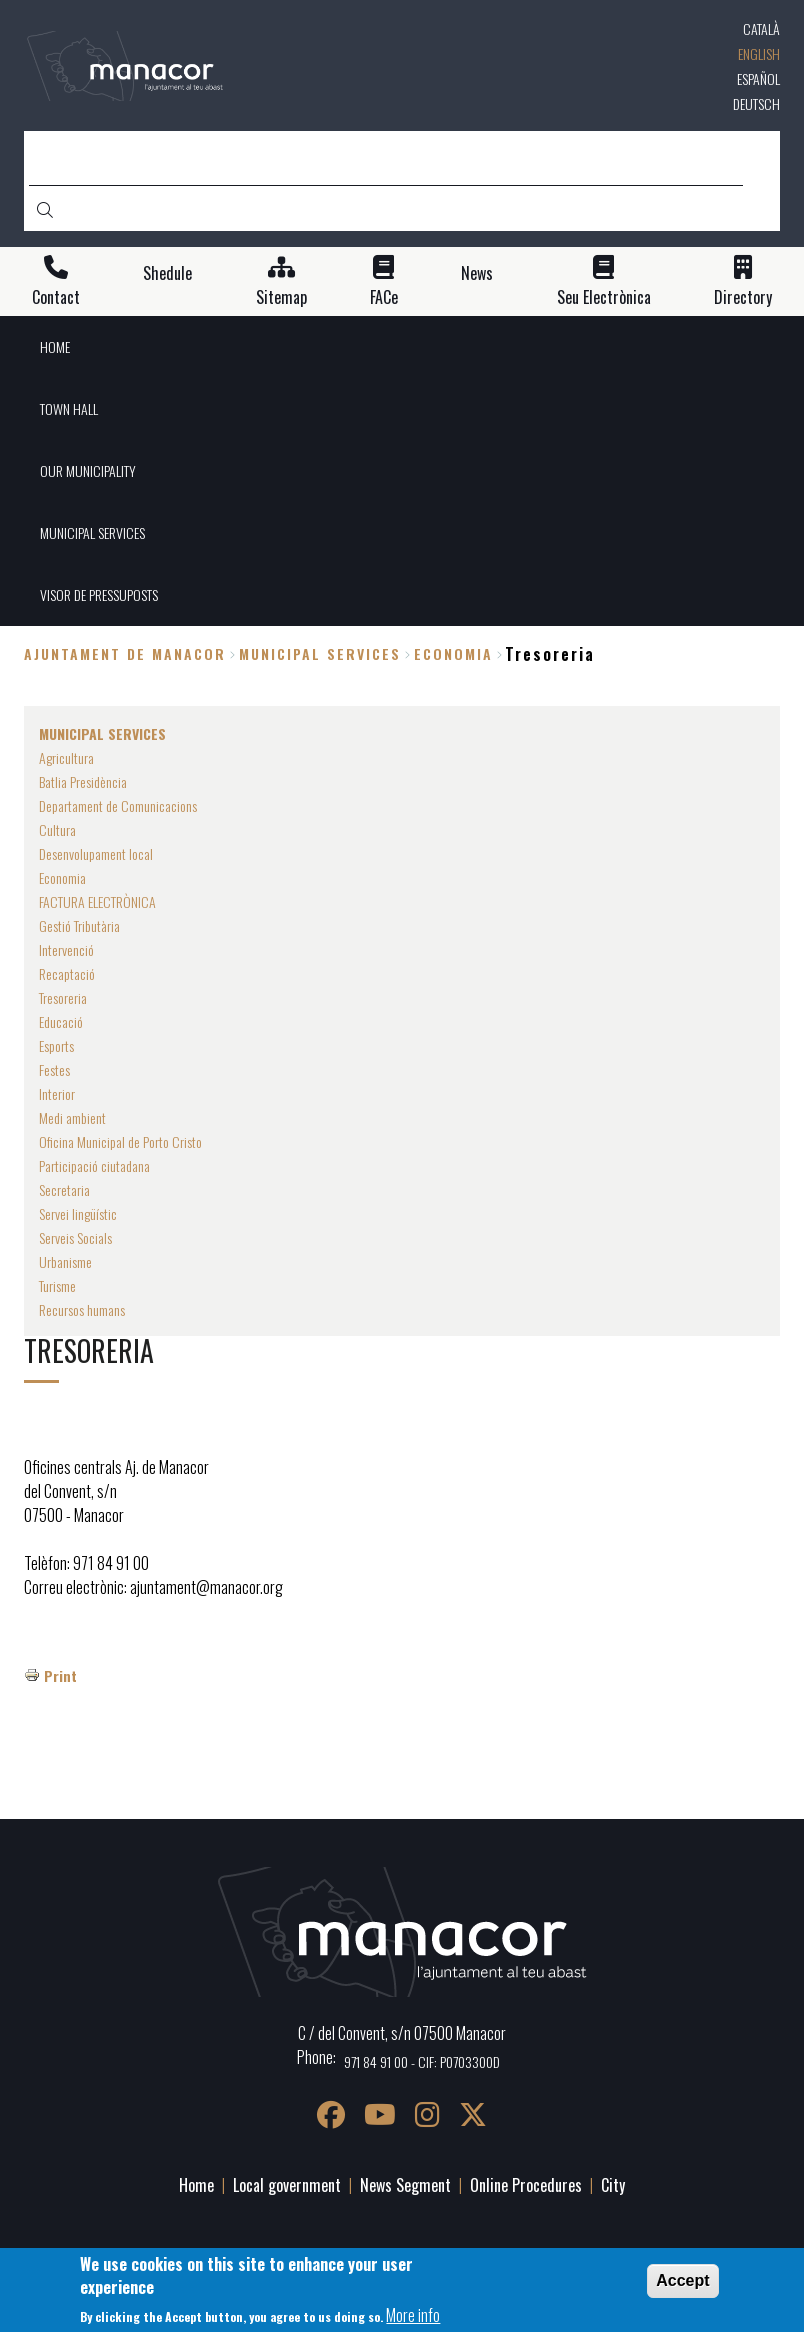 The image size is (804, 2332). Describe the element at coordinates (83, 781) in the screenshot. I see `Batlia Presidència [menuitem]` at that location.